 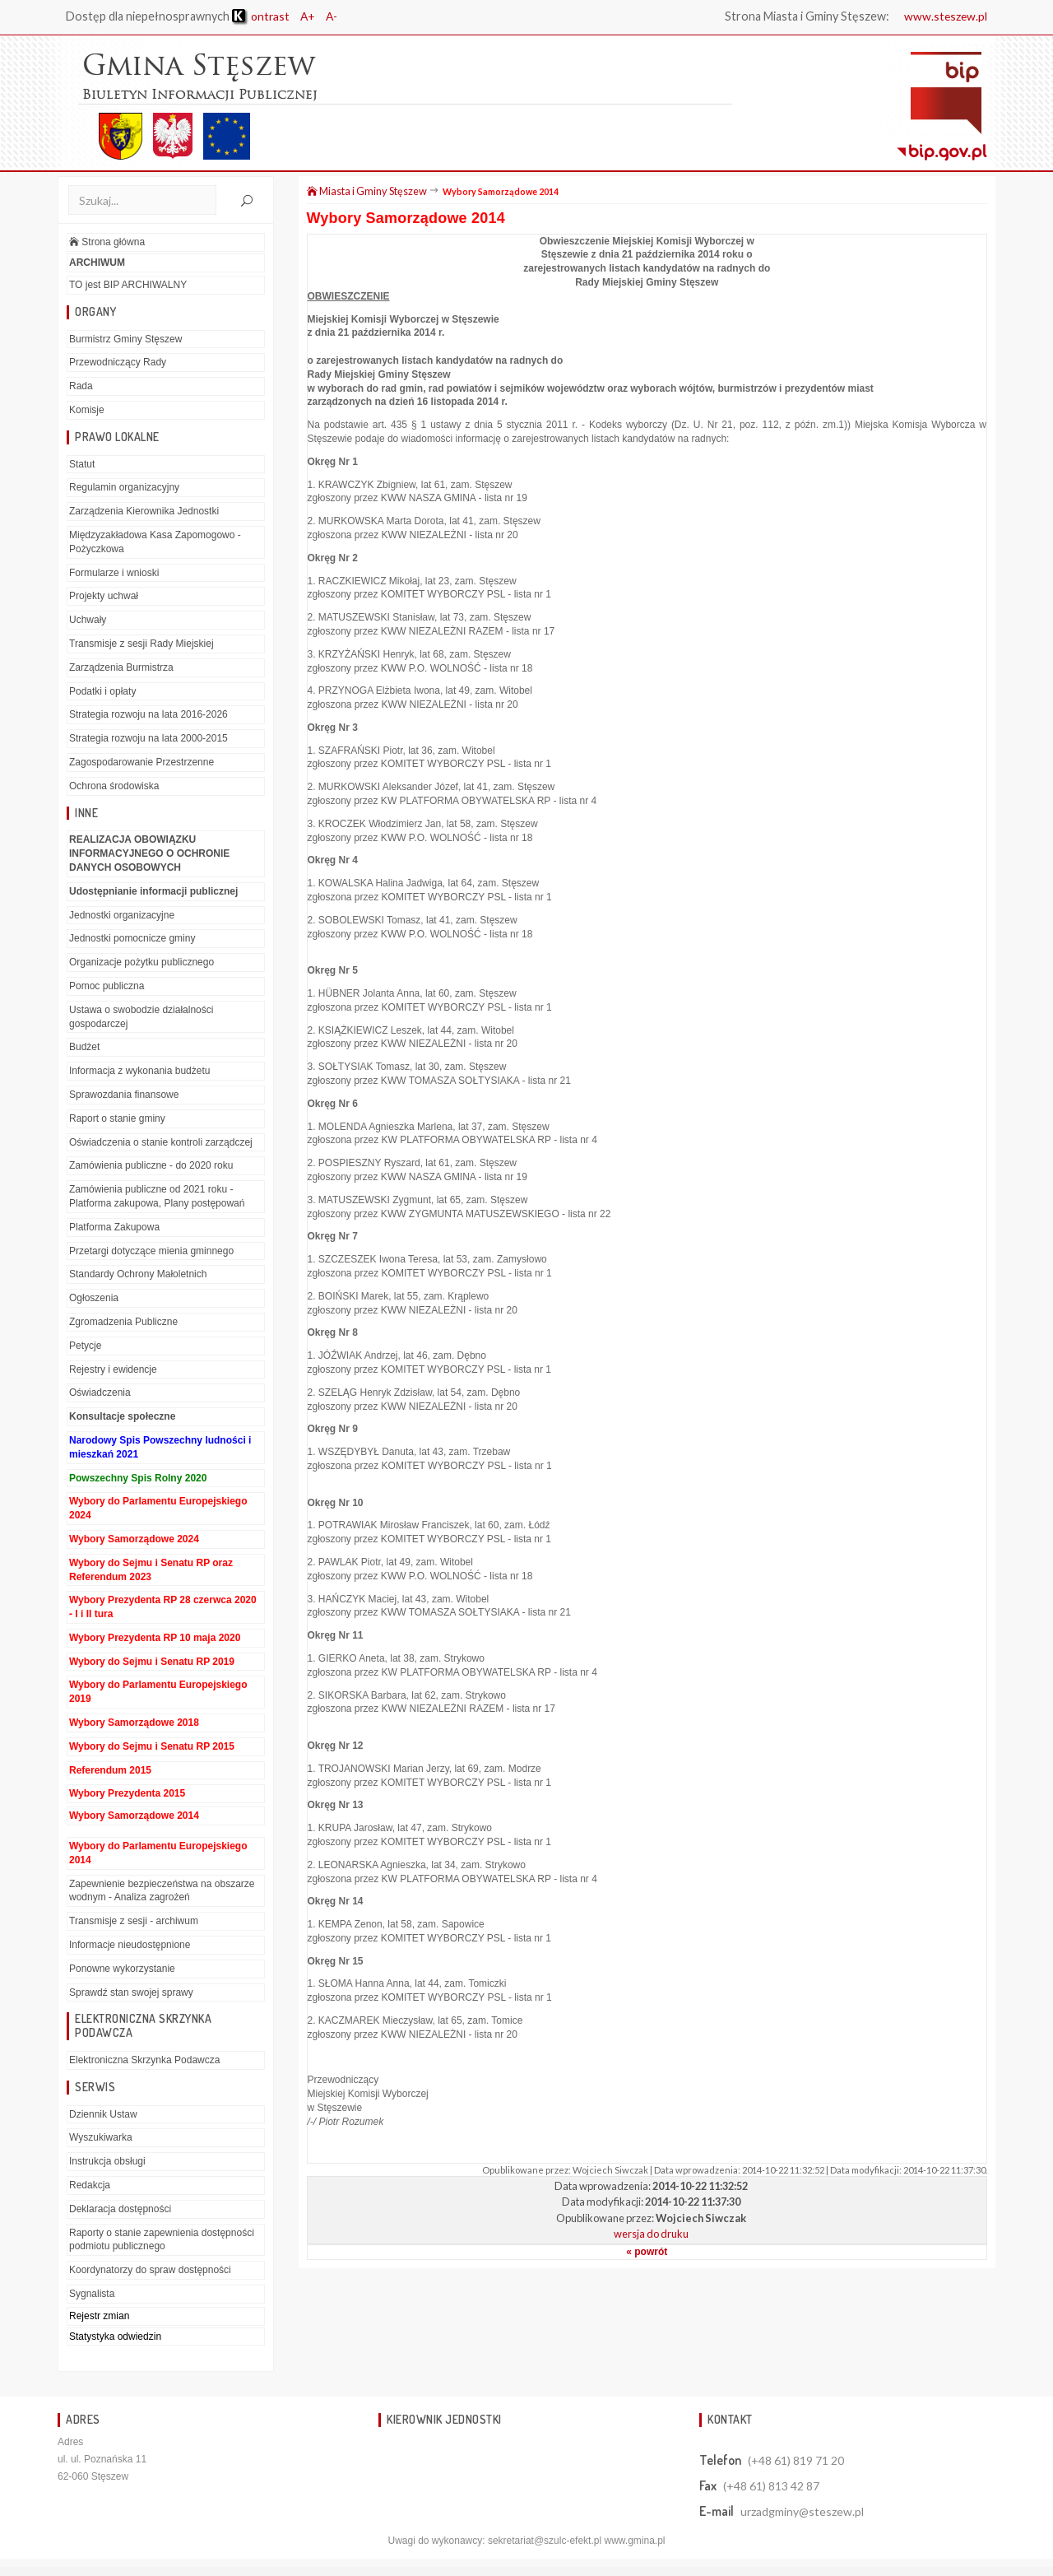 I want to click on Informacje nieudostępnione, so click(x=129, y=1945).